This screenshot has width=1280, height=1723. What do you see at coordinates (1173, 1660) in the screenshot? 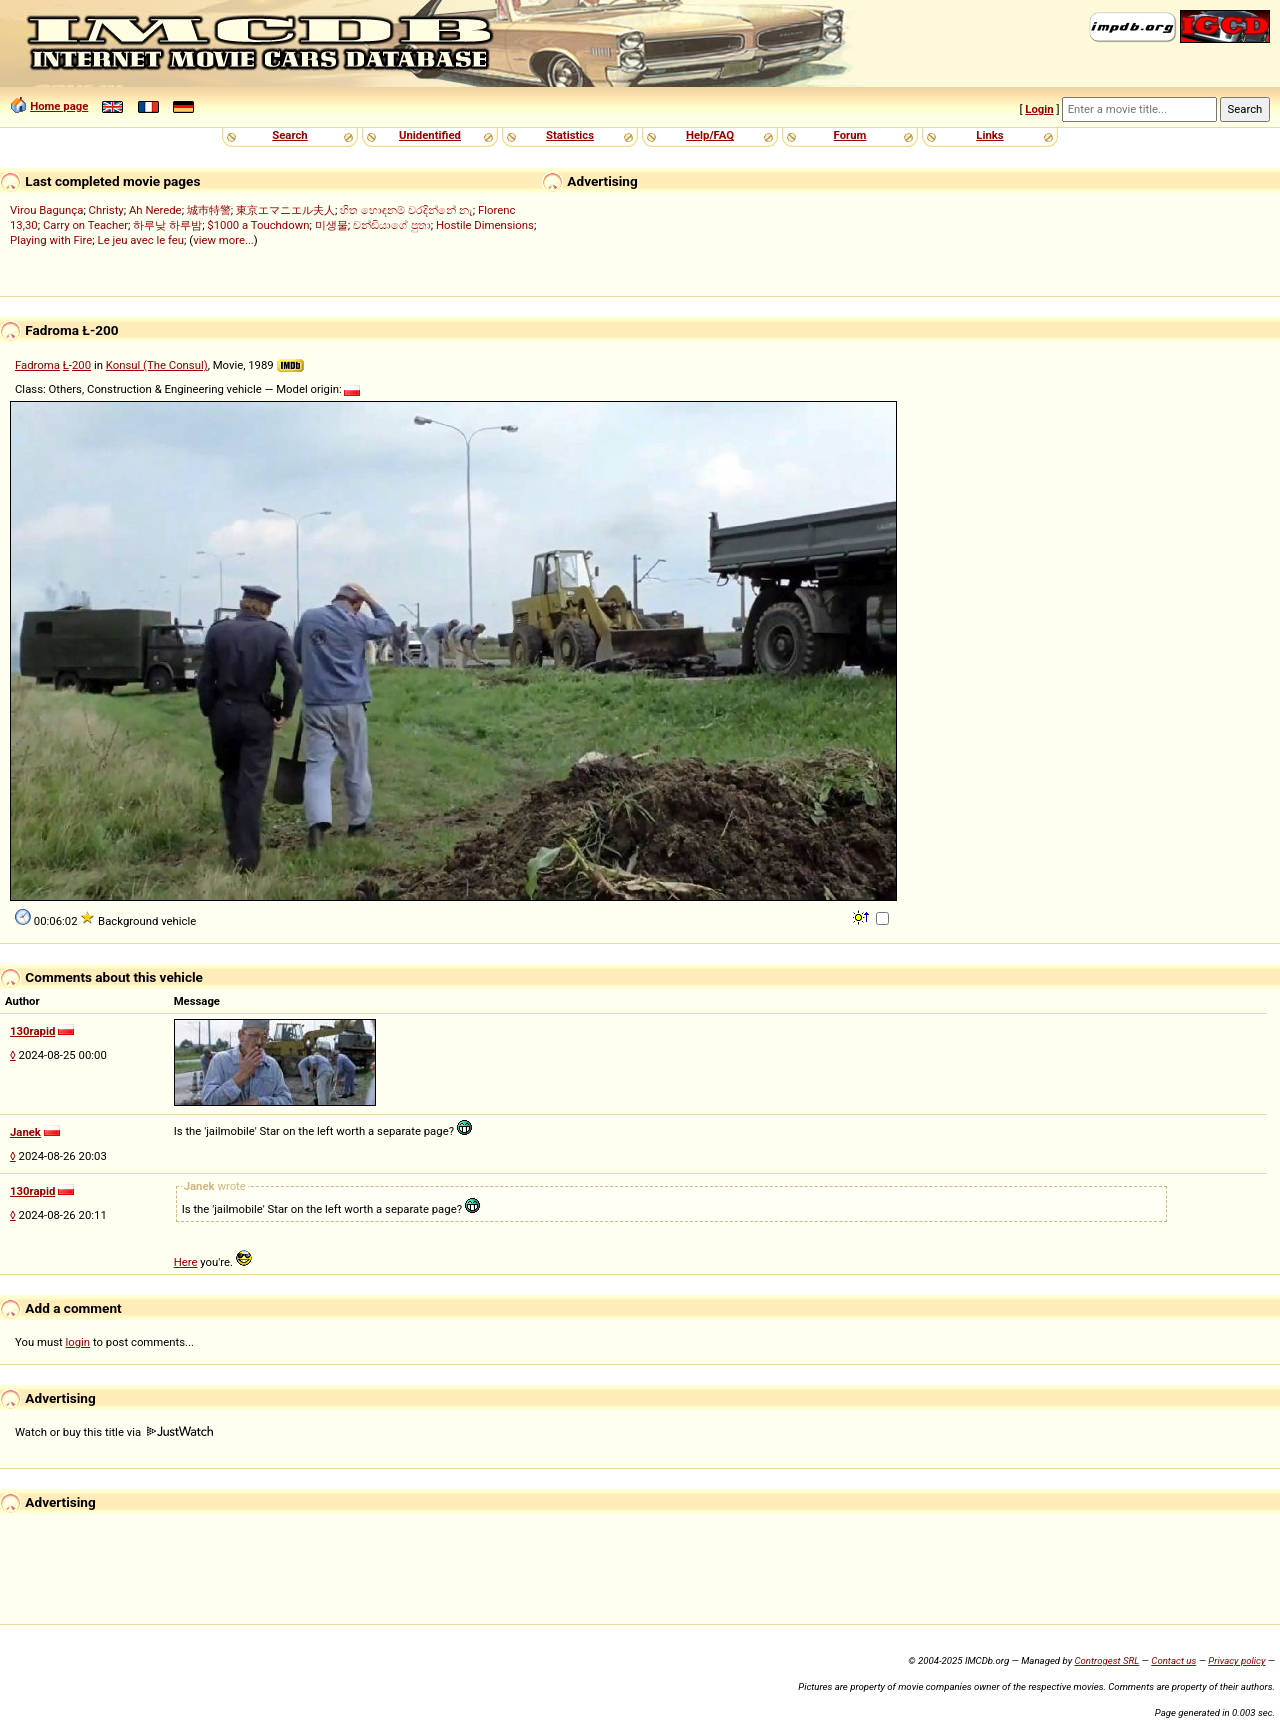
I see `Contact us` at bounding box center [1173, 1660].